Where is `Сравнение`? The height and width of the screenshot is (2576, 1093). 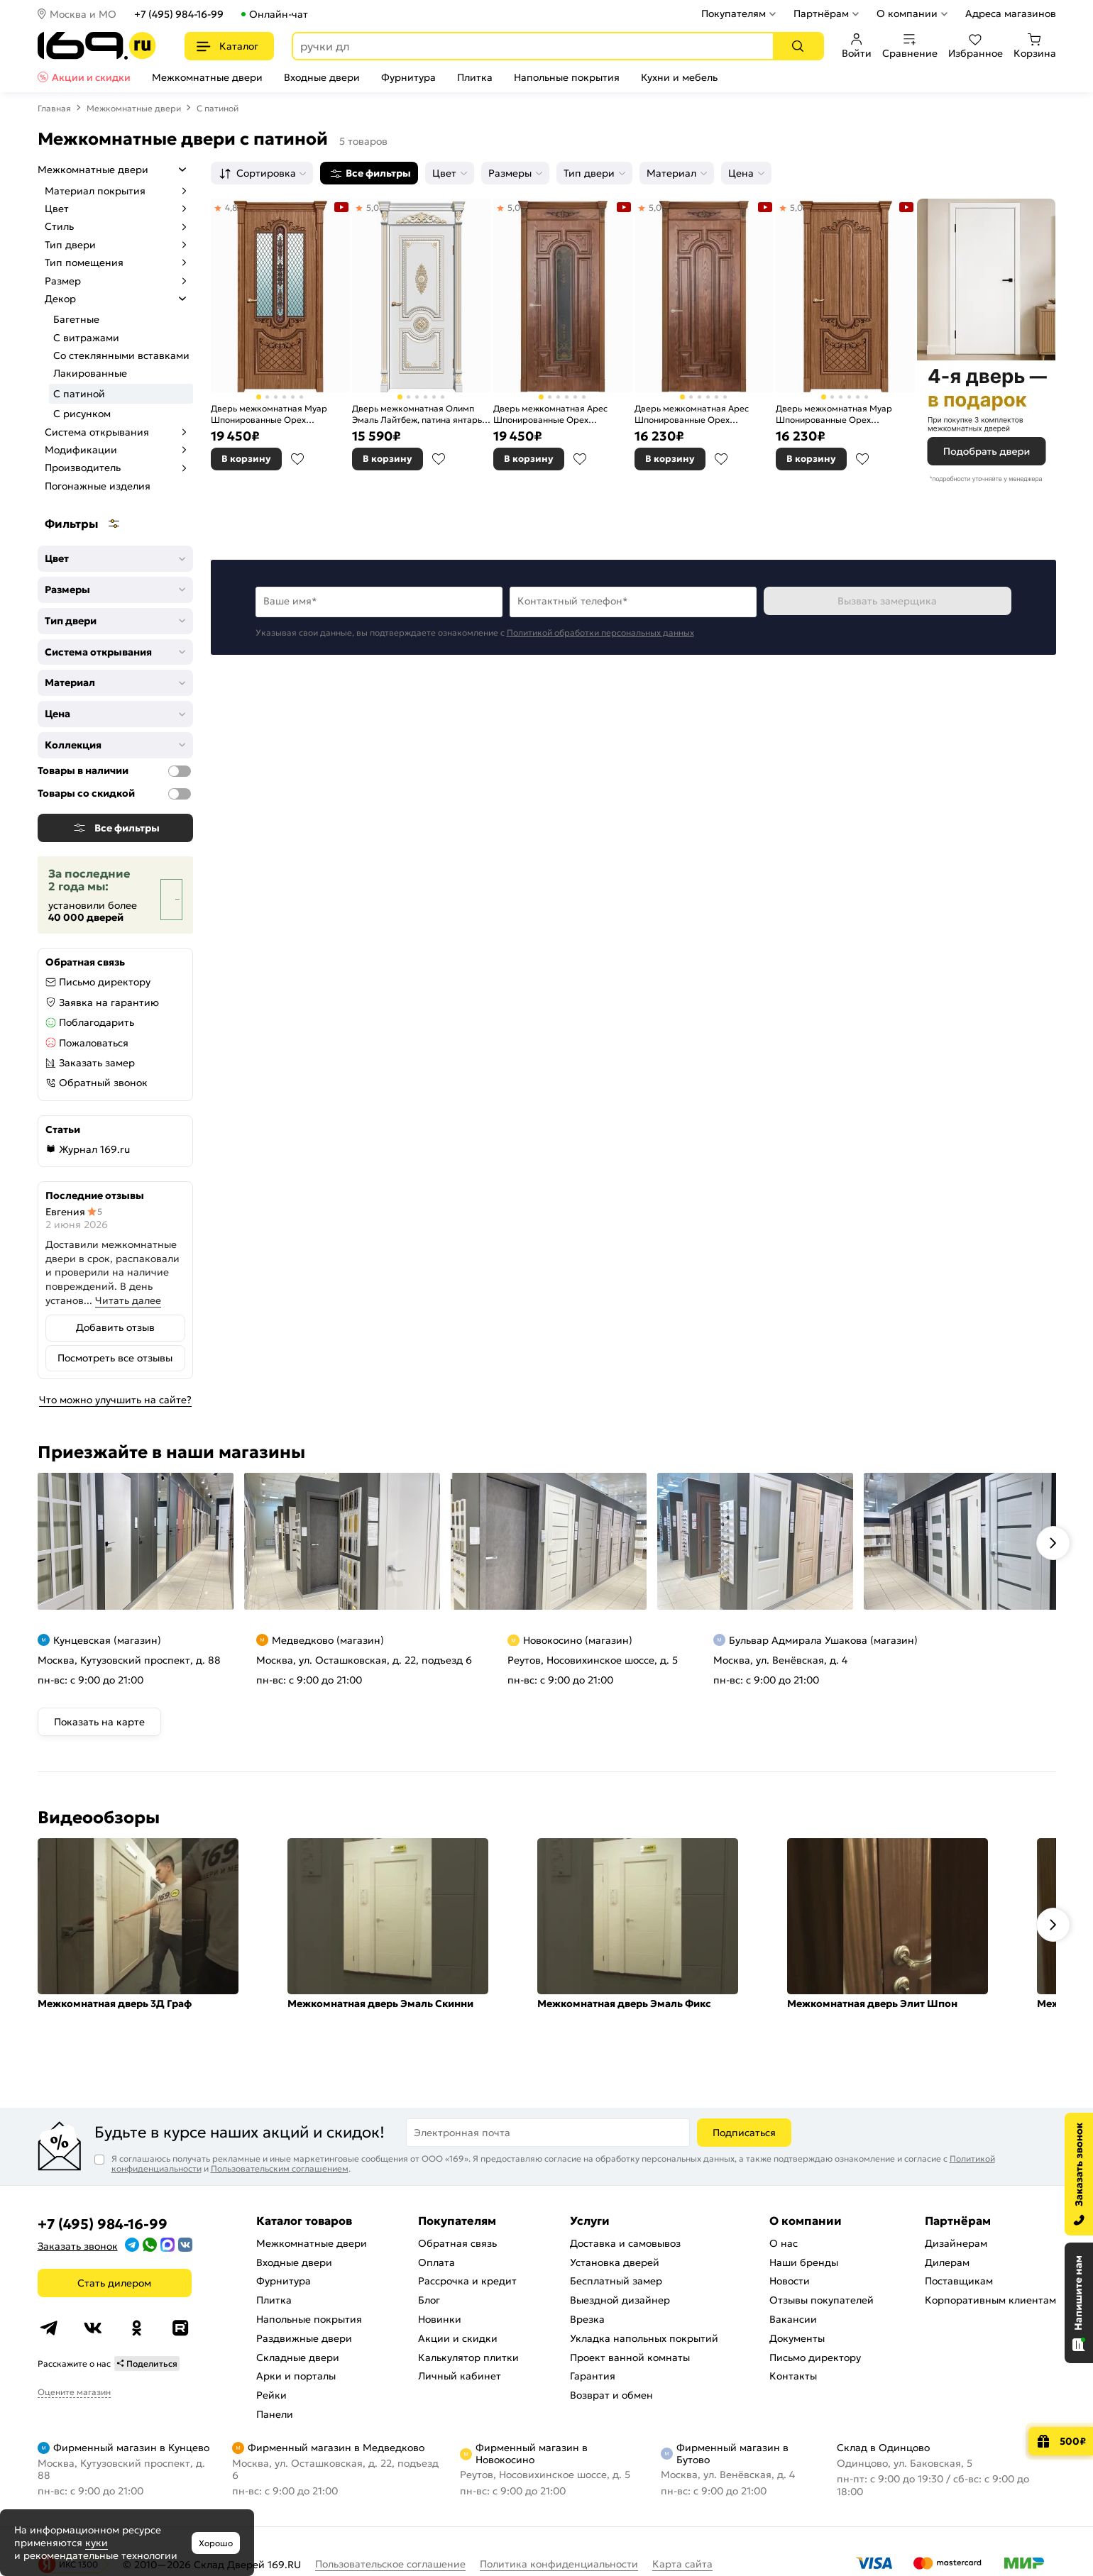
Сравнение is located at coordinates (910, 46).